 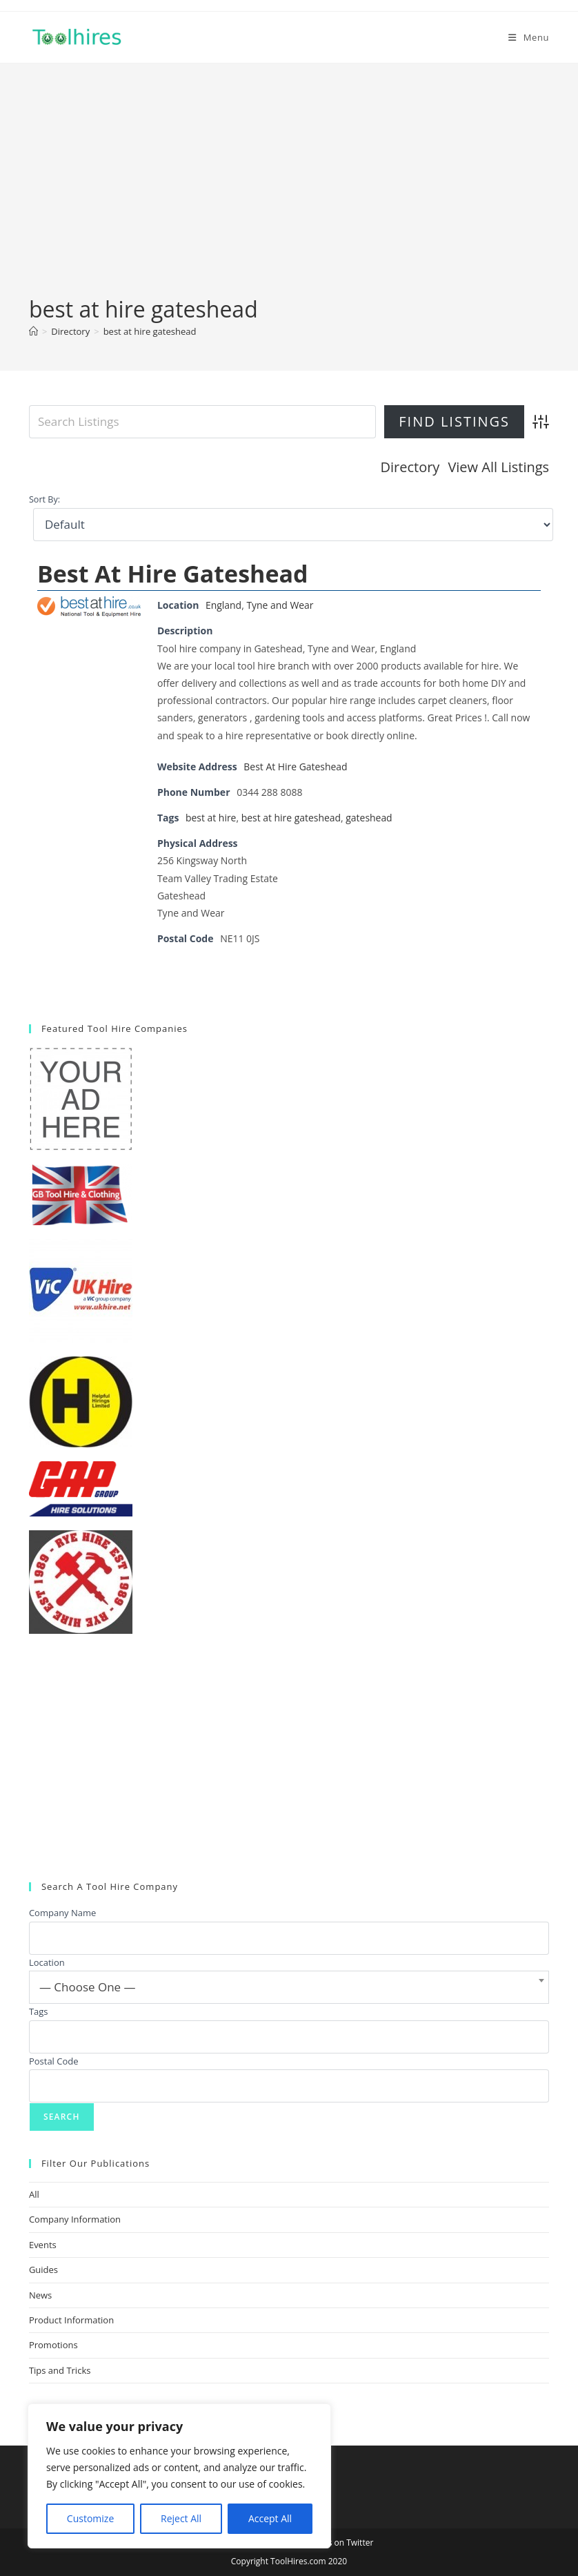 What do you see at coordinates (334, 2542) in the screenshot?
I see `Follow us on Twitter` at bounding box center [334, 2542].